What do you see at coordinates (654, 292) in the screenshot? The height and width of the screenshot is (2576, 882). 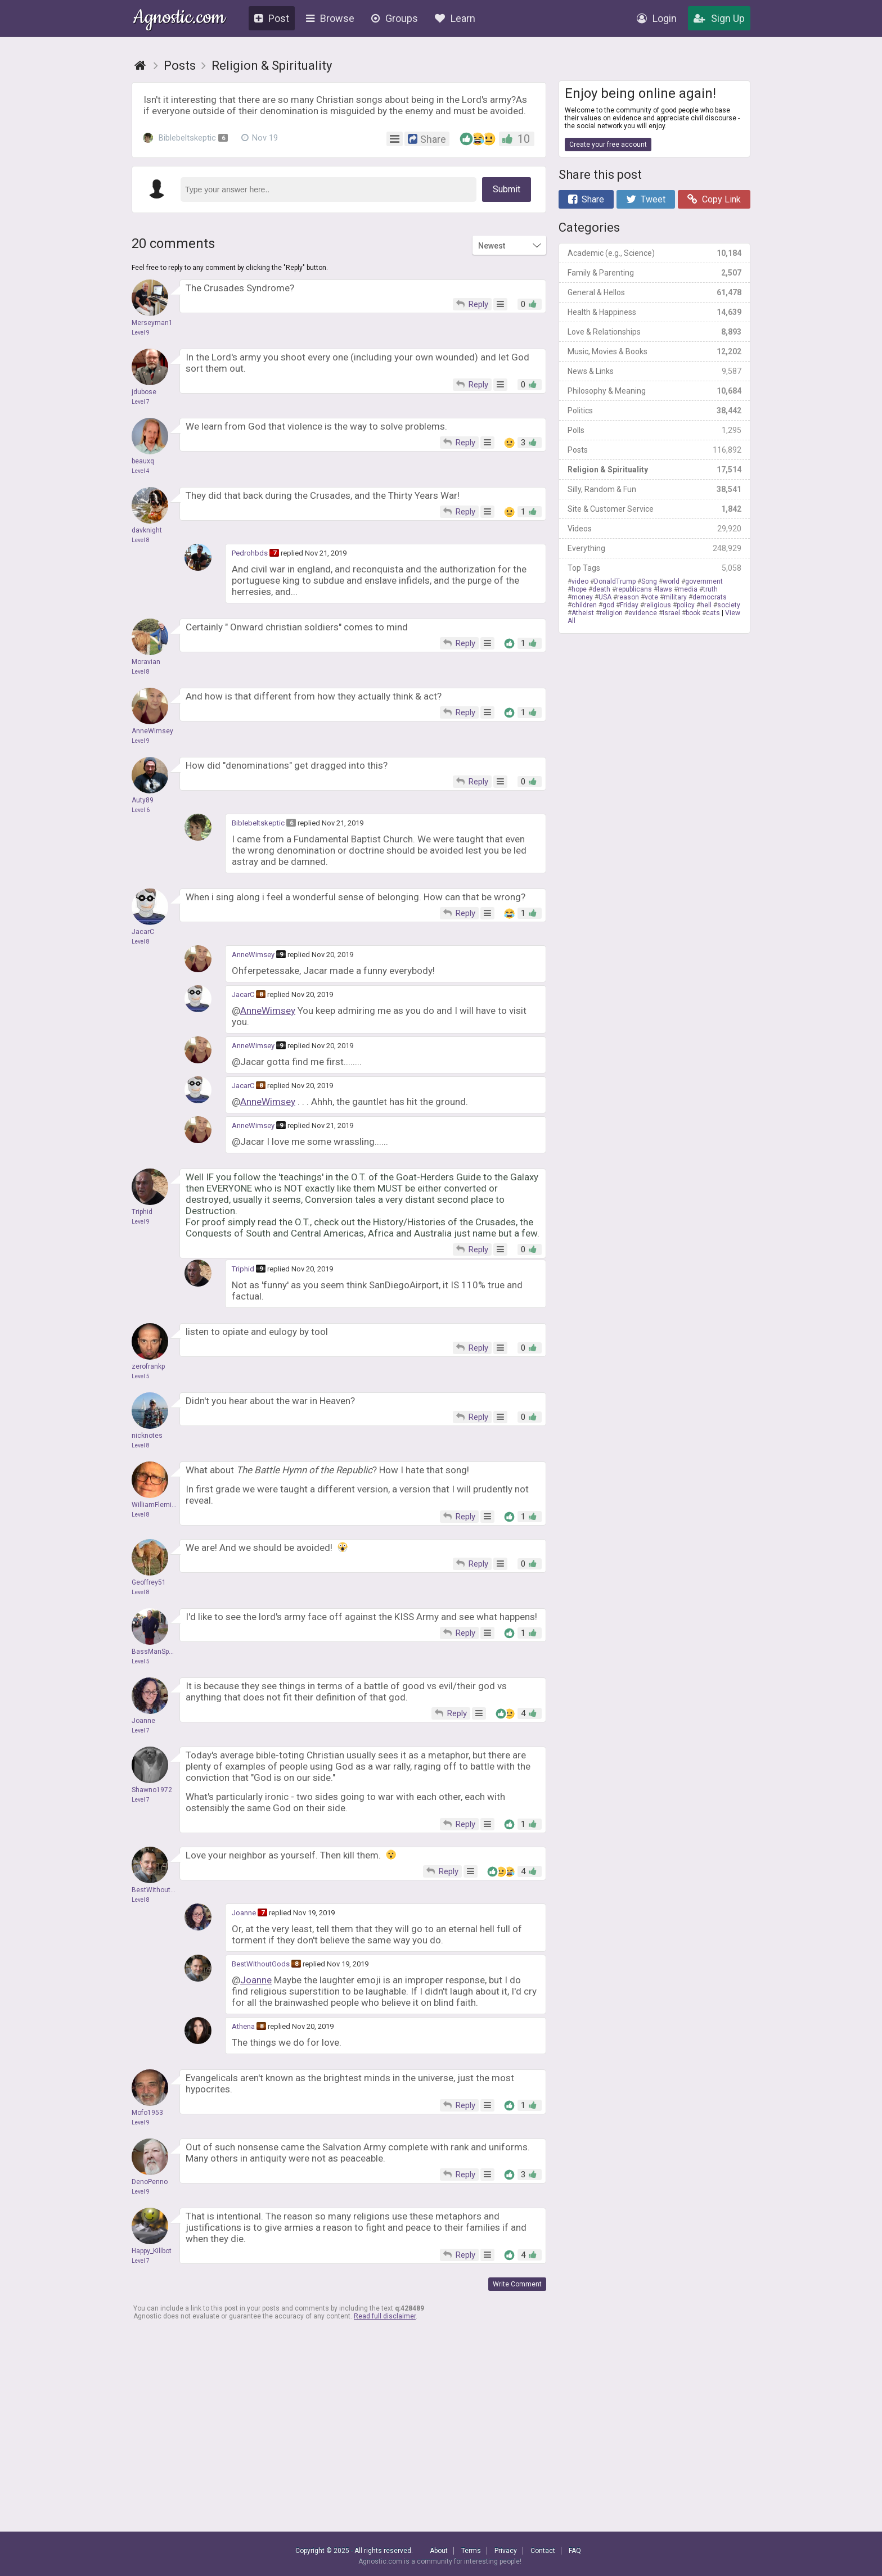 I see `General & Hellos` at bounding box center [654, 292].